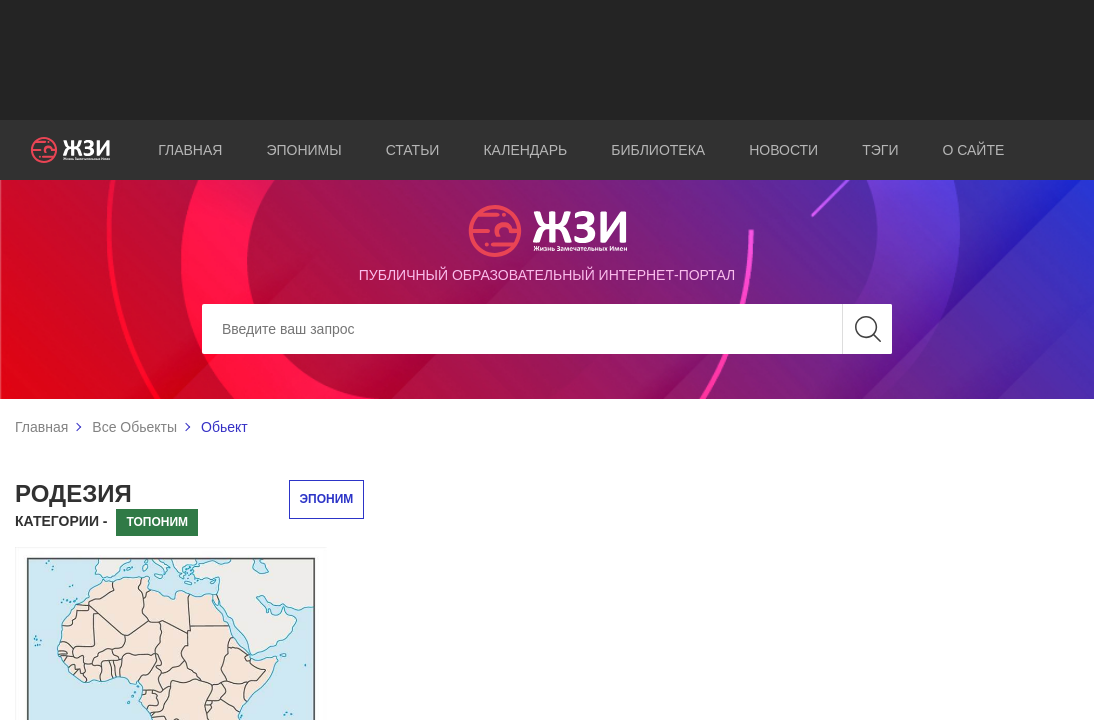  Describe the element at coordinates (973, 150) in the screenshot. I see `О сайте` at that location.